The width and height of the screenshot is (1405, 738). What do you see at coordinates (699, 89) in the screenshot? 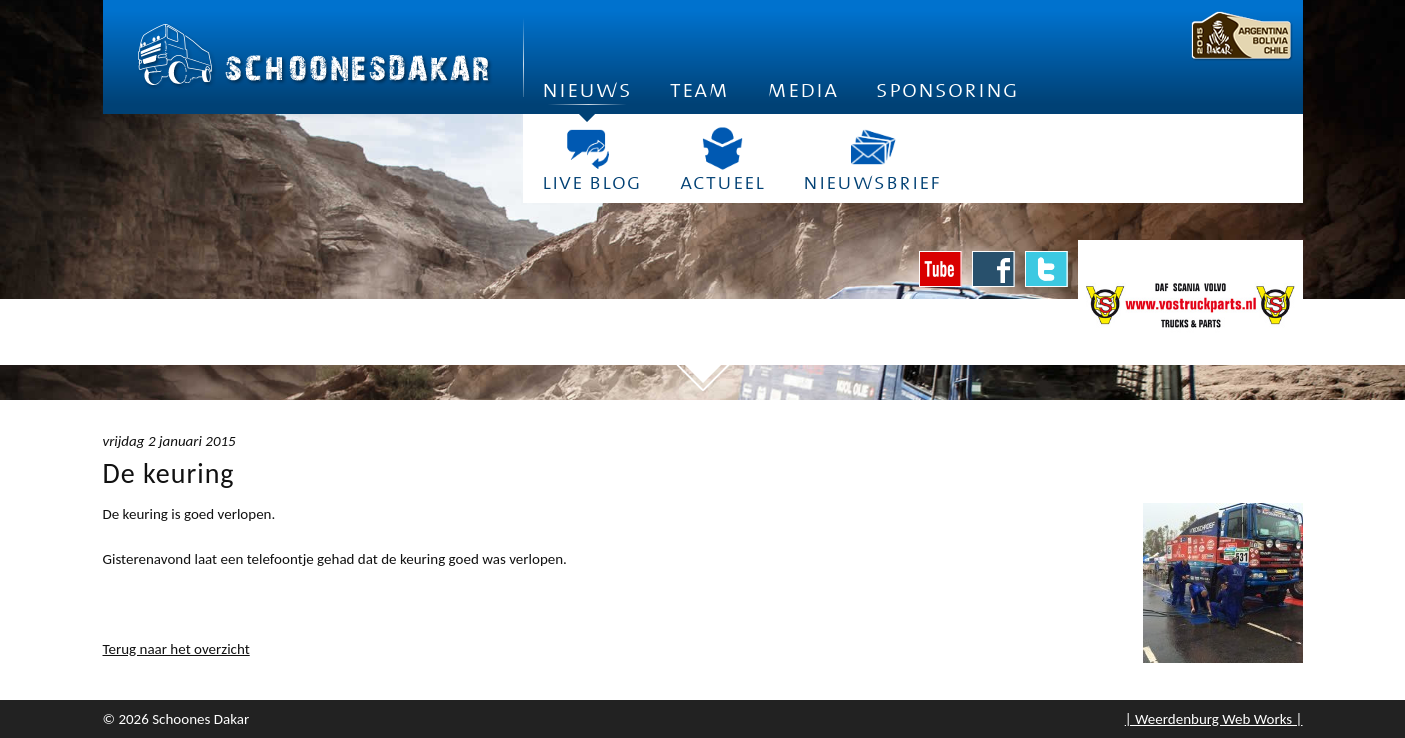
I see `Team` at bounding box center [699, 89].